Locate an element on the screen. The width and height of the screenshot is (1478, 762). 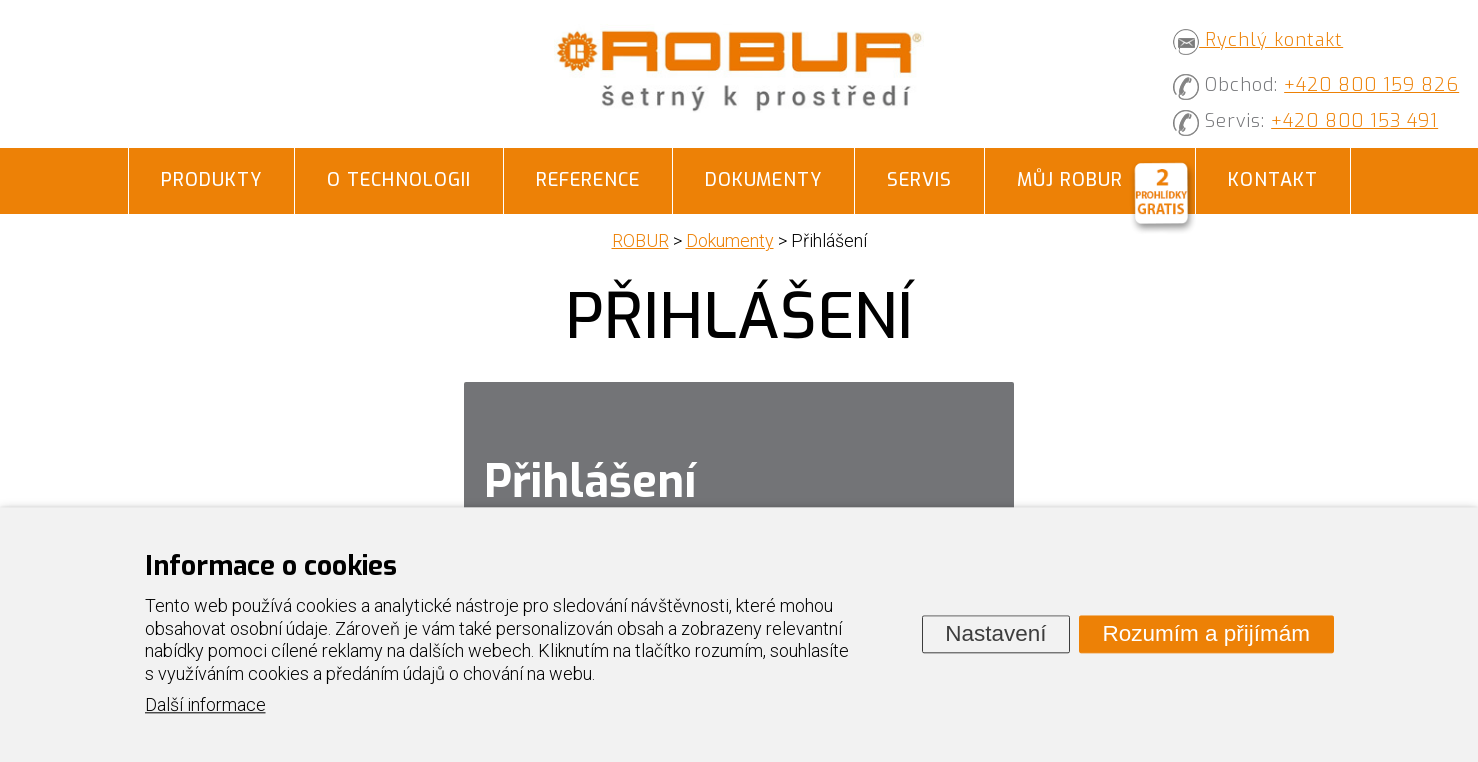
O technologii is located at coordinates (399, 180).